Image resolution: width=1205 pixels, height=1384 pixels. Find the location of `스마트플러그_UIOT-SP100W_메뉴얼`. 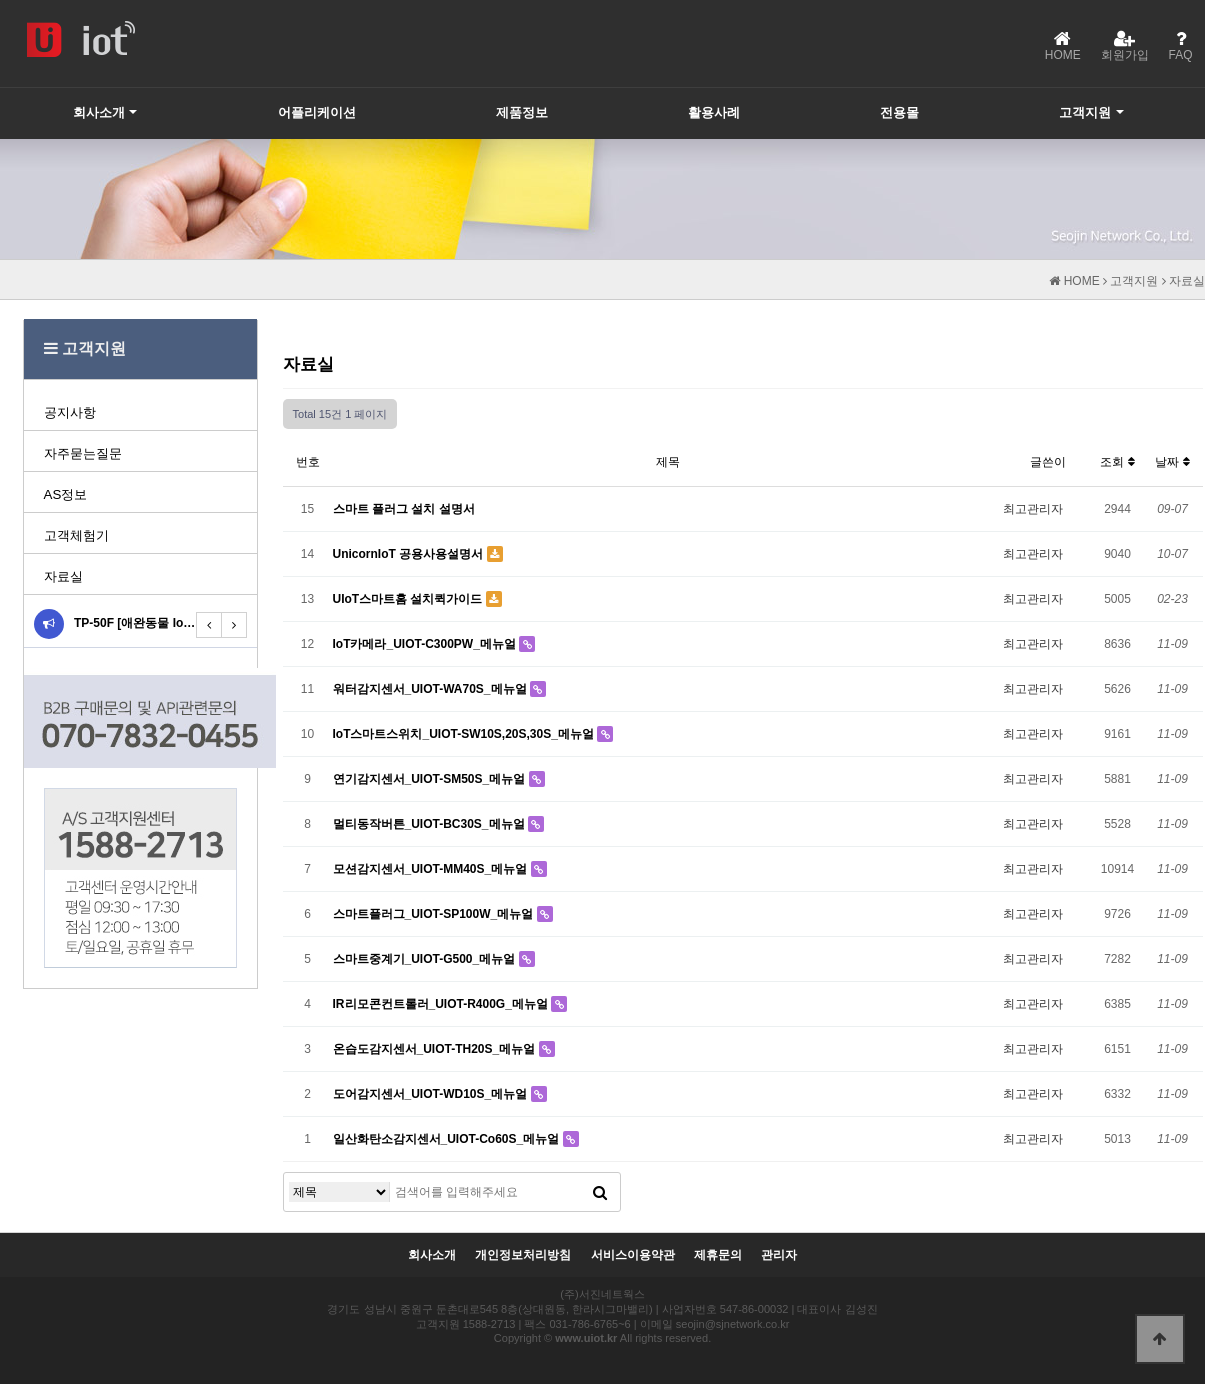

스마트플러그_UIOT-SP100W_메뉴얼 is located at coordinates (435, 914).